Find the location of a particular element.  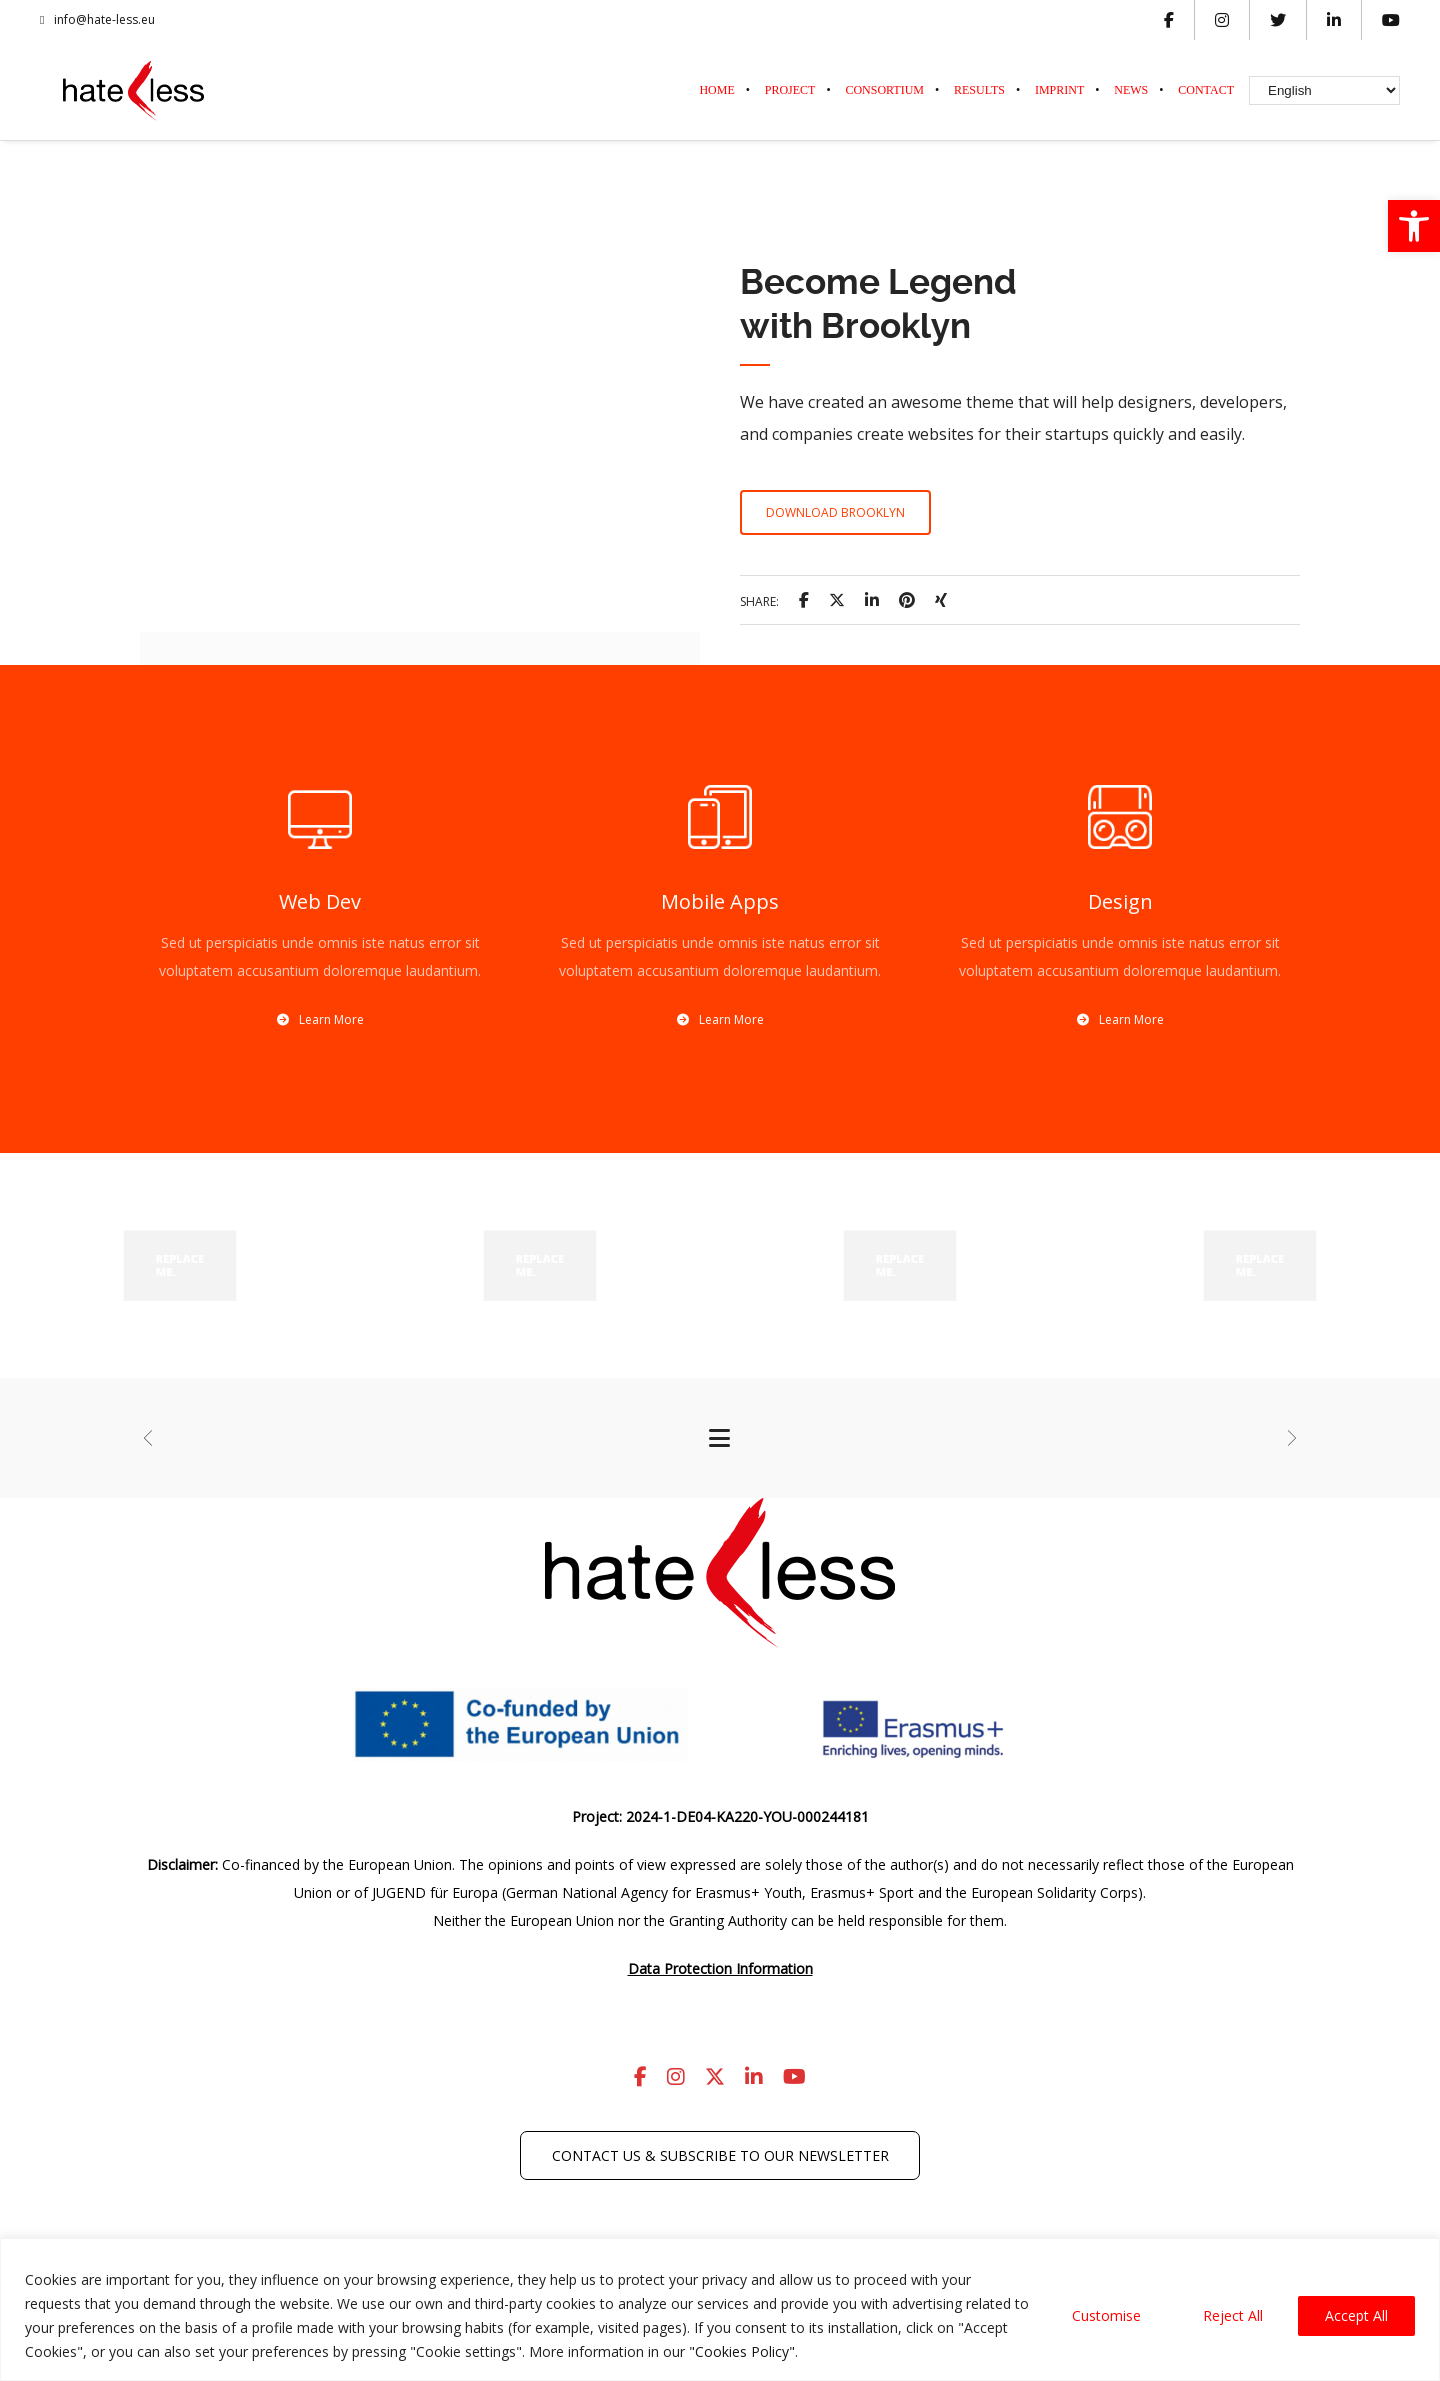

"Cookies Policy" is located at coordinates (742, 2351).